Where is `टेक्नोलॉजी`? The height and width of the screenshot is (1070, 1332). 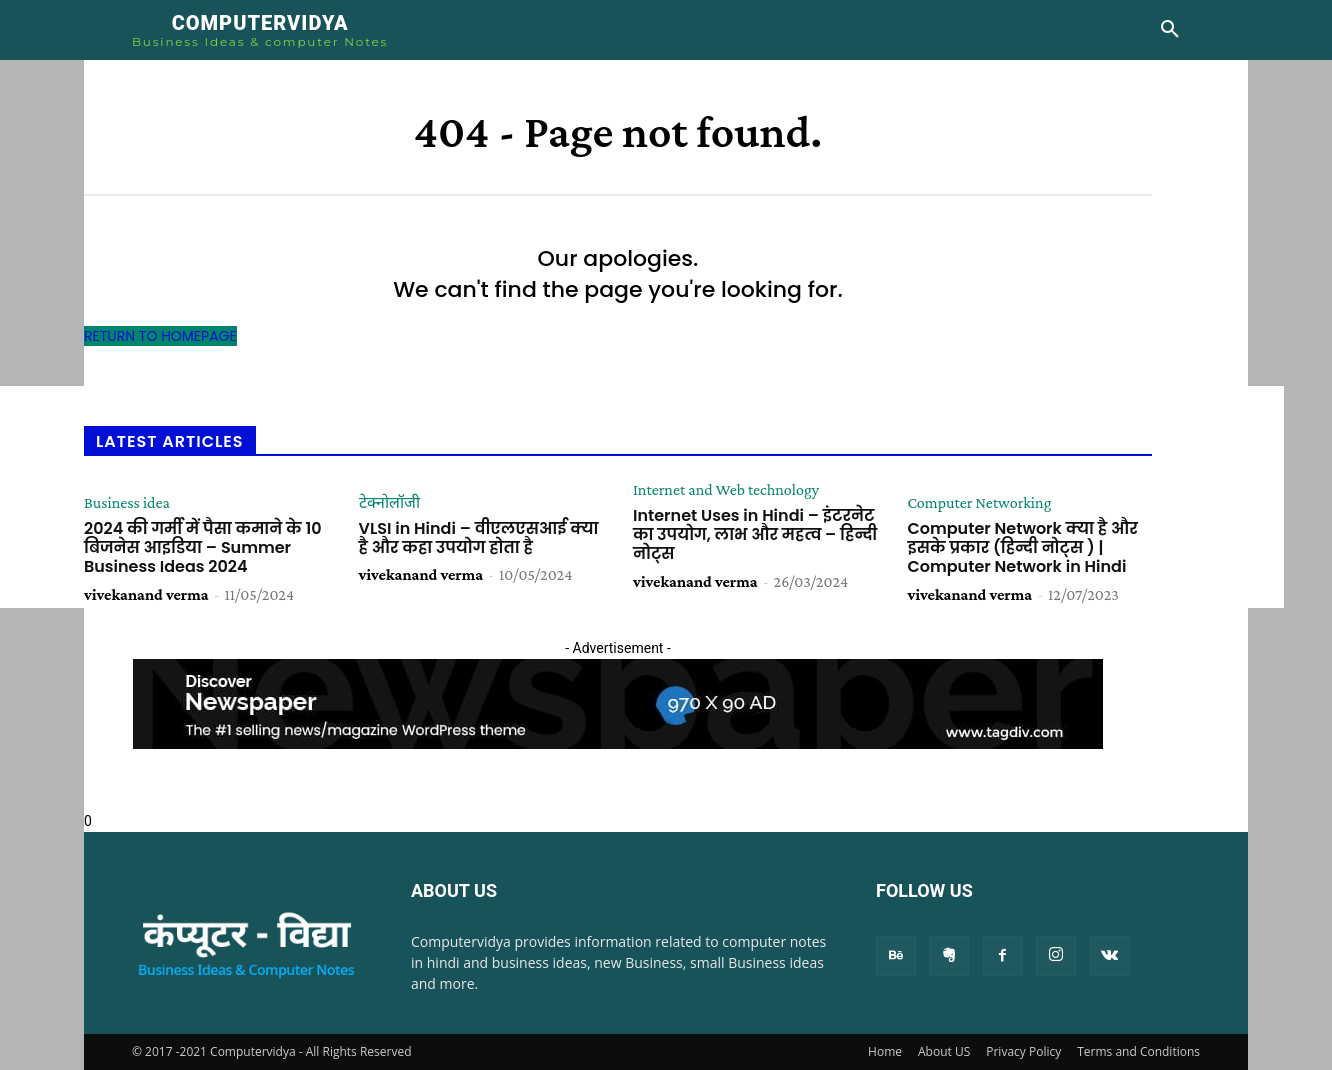
टेक्नोलॉजी is located at coordinates (389, 503).